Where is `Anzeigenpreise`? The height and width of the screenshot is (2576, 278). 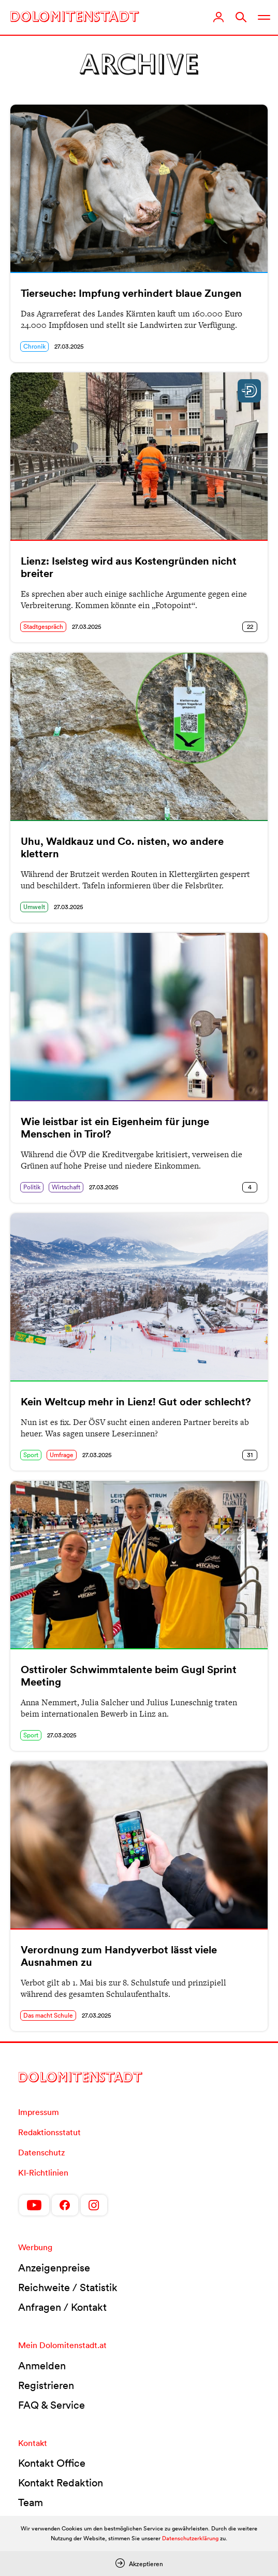
Anzeigenpreise is located at coordinates (54, 2268).